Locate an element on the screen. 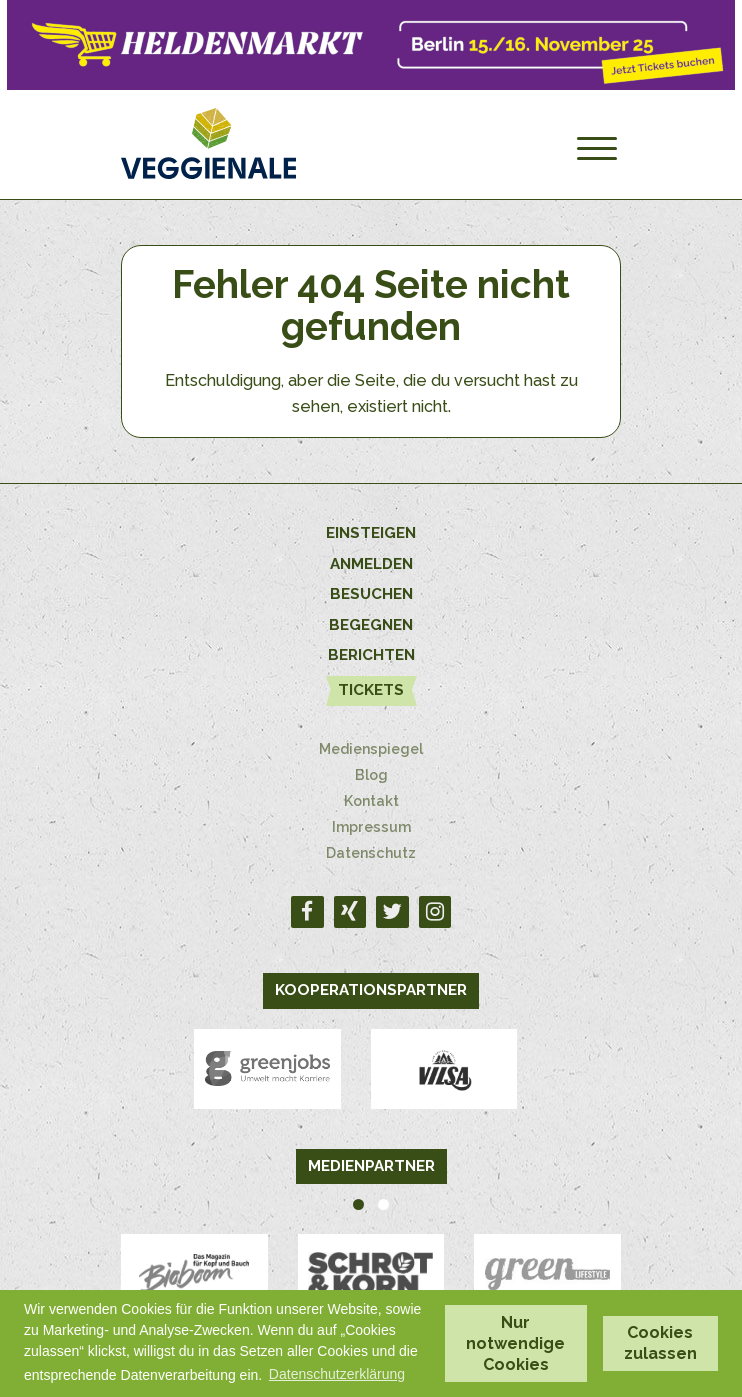  [Menu] is located at coordinates (597, 149).